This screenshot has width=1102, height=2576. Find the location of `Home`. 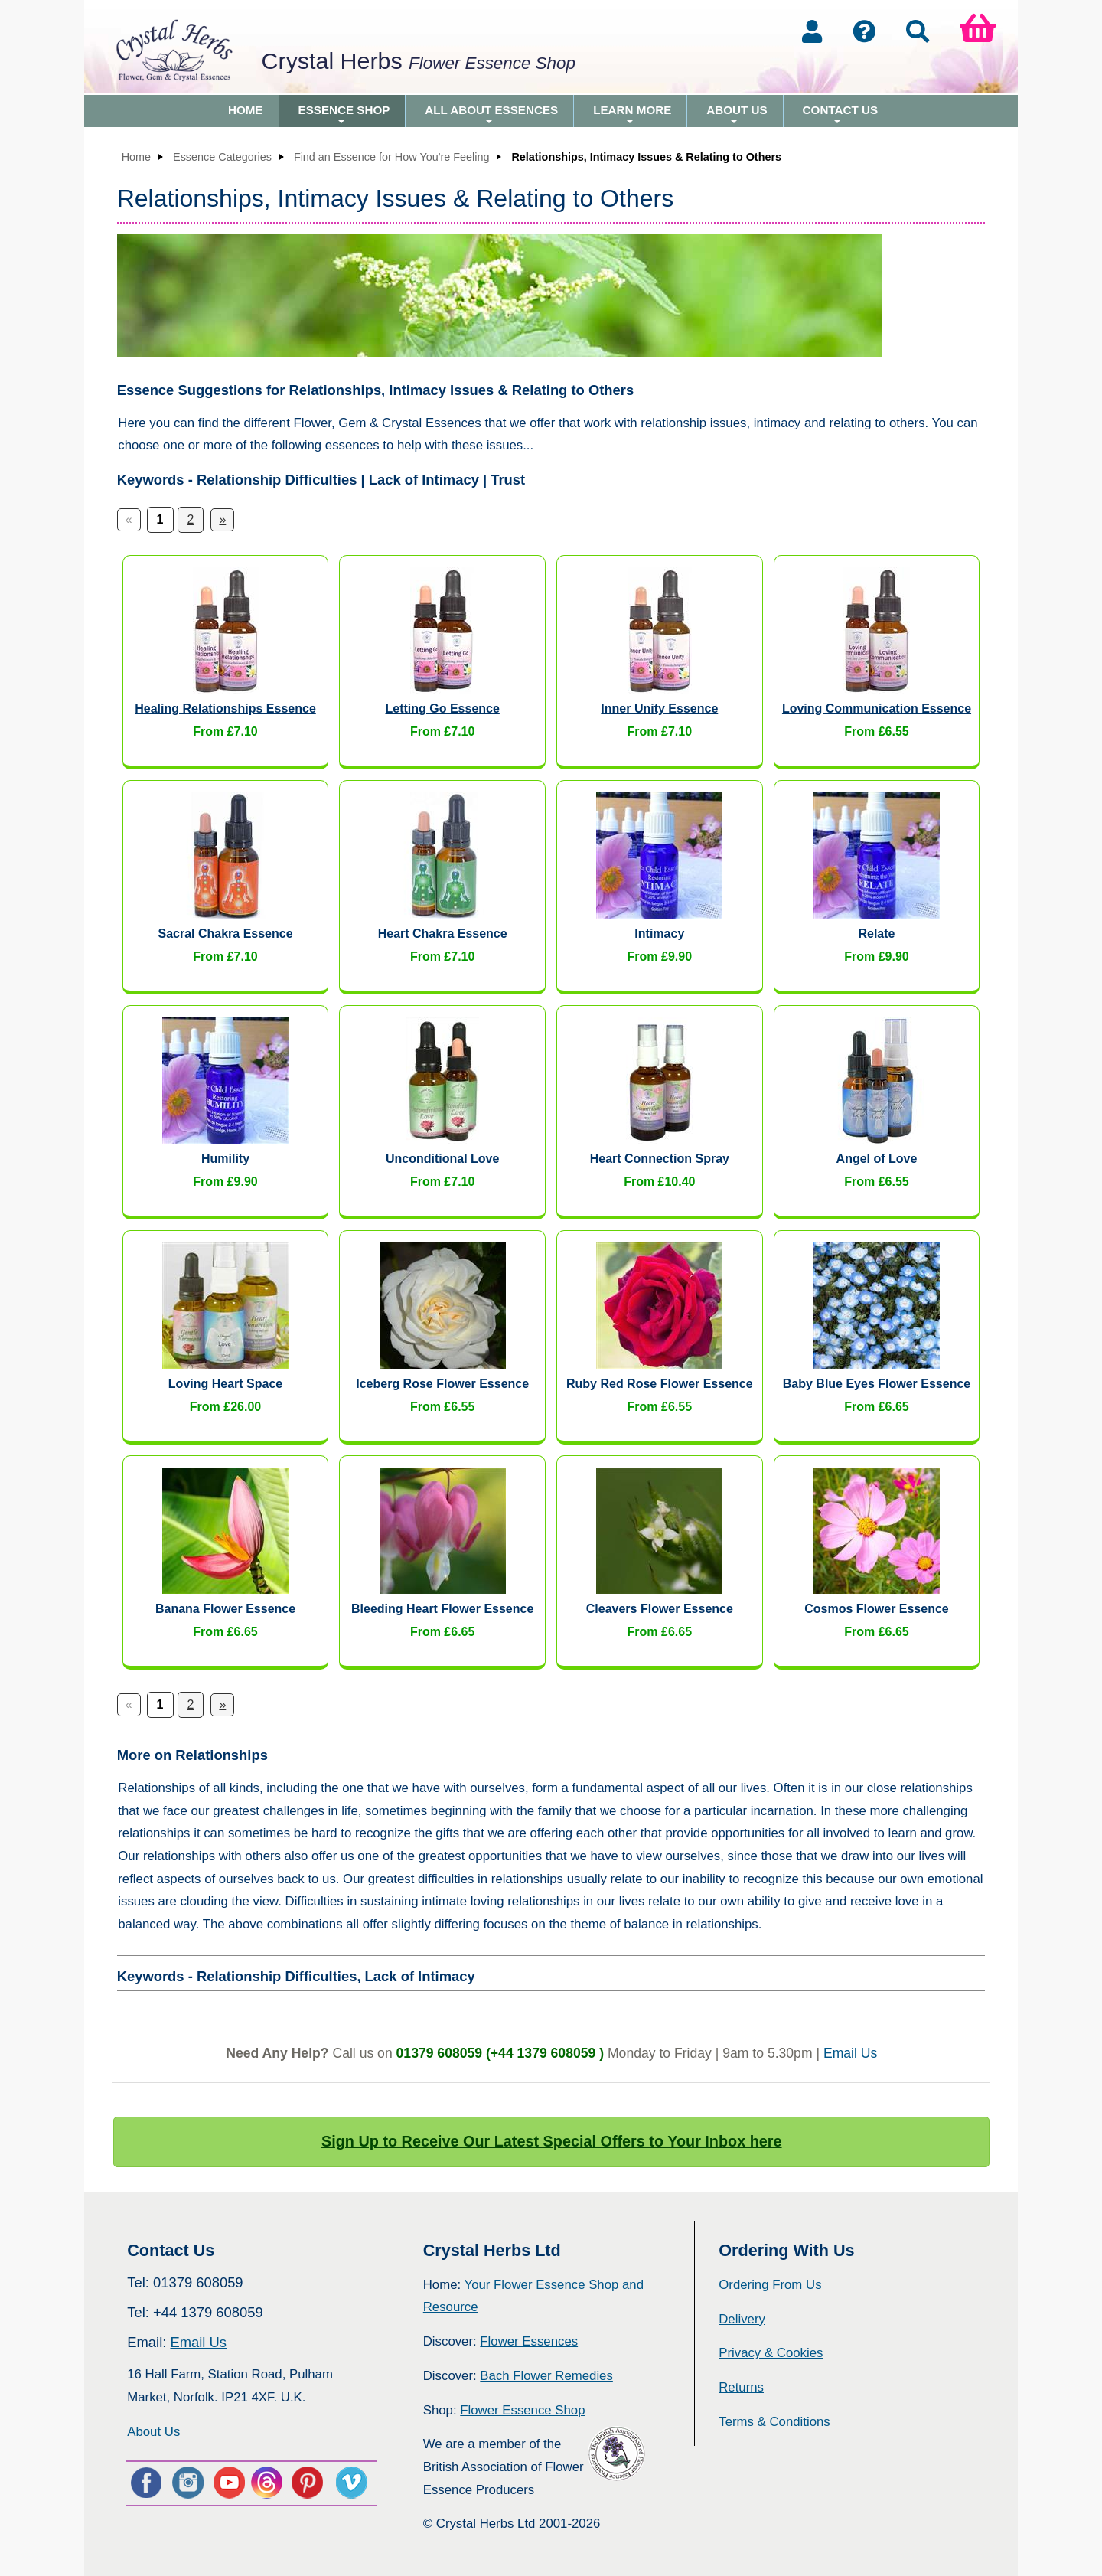

Home is located at coordinates (245, 109).